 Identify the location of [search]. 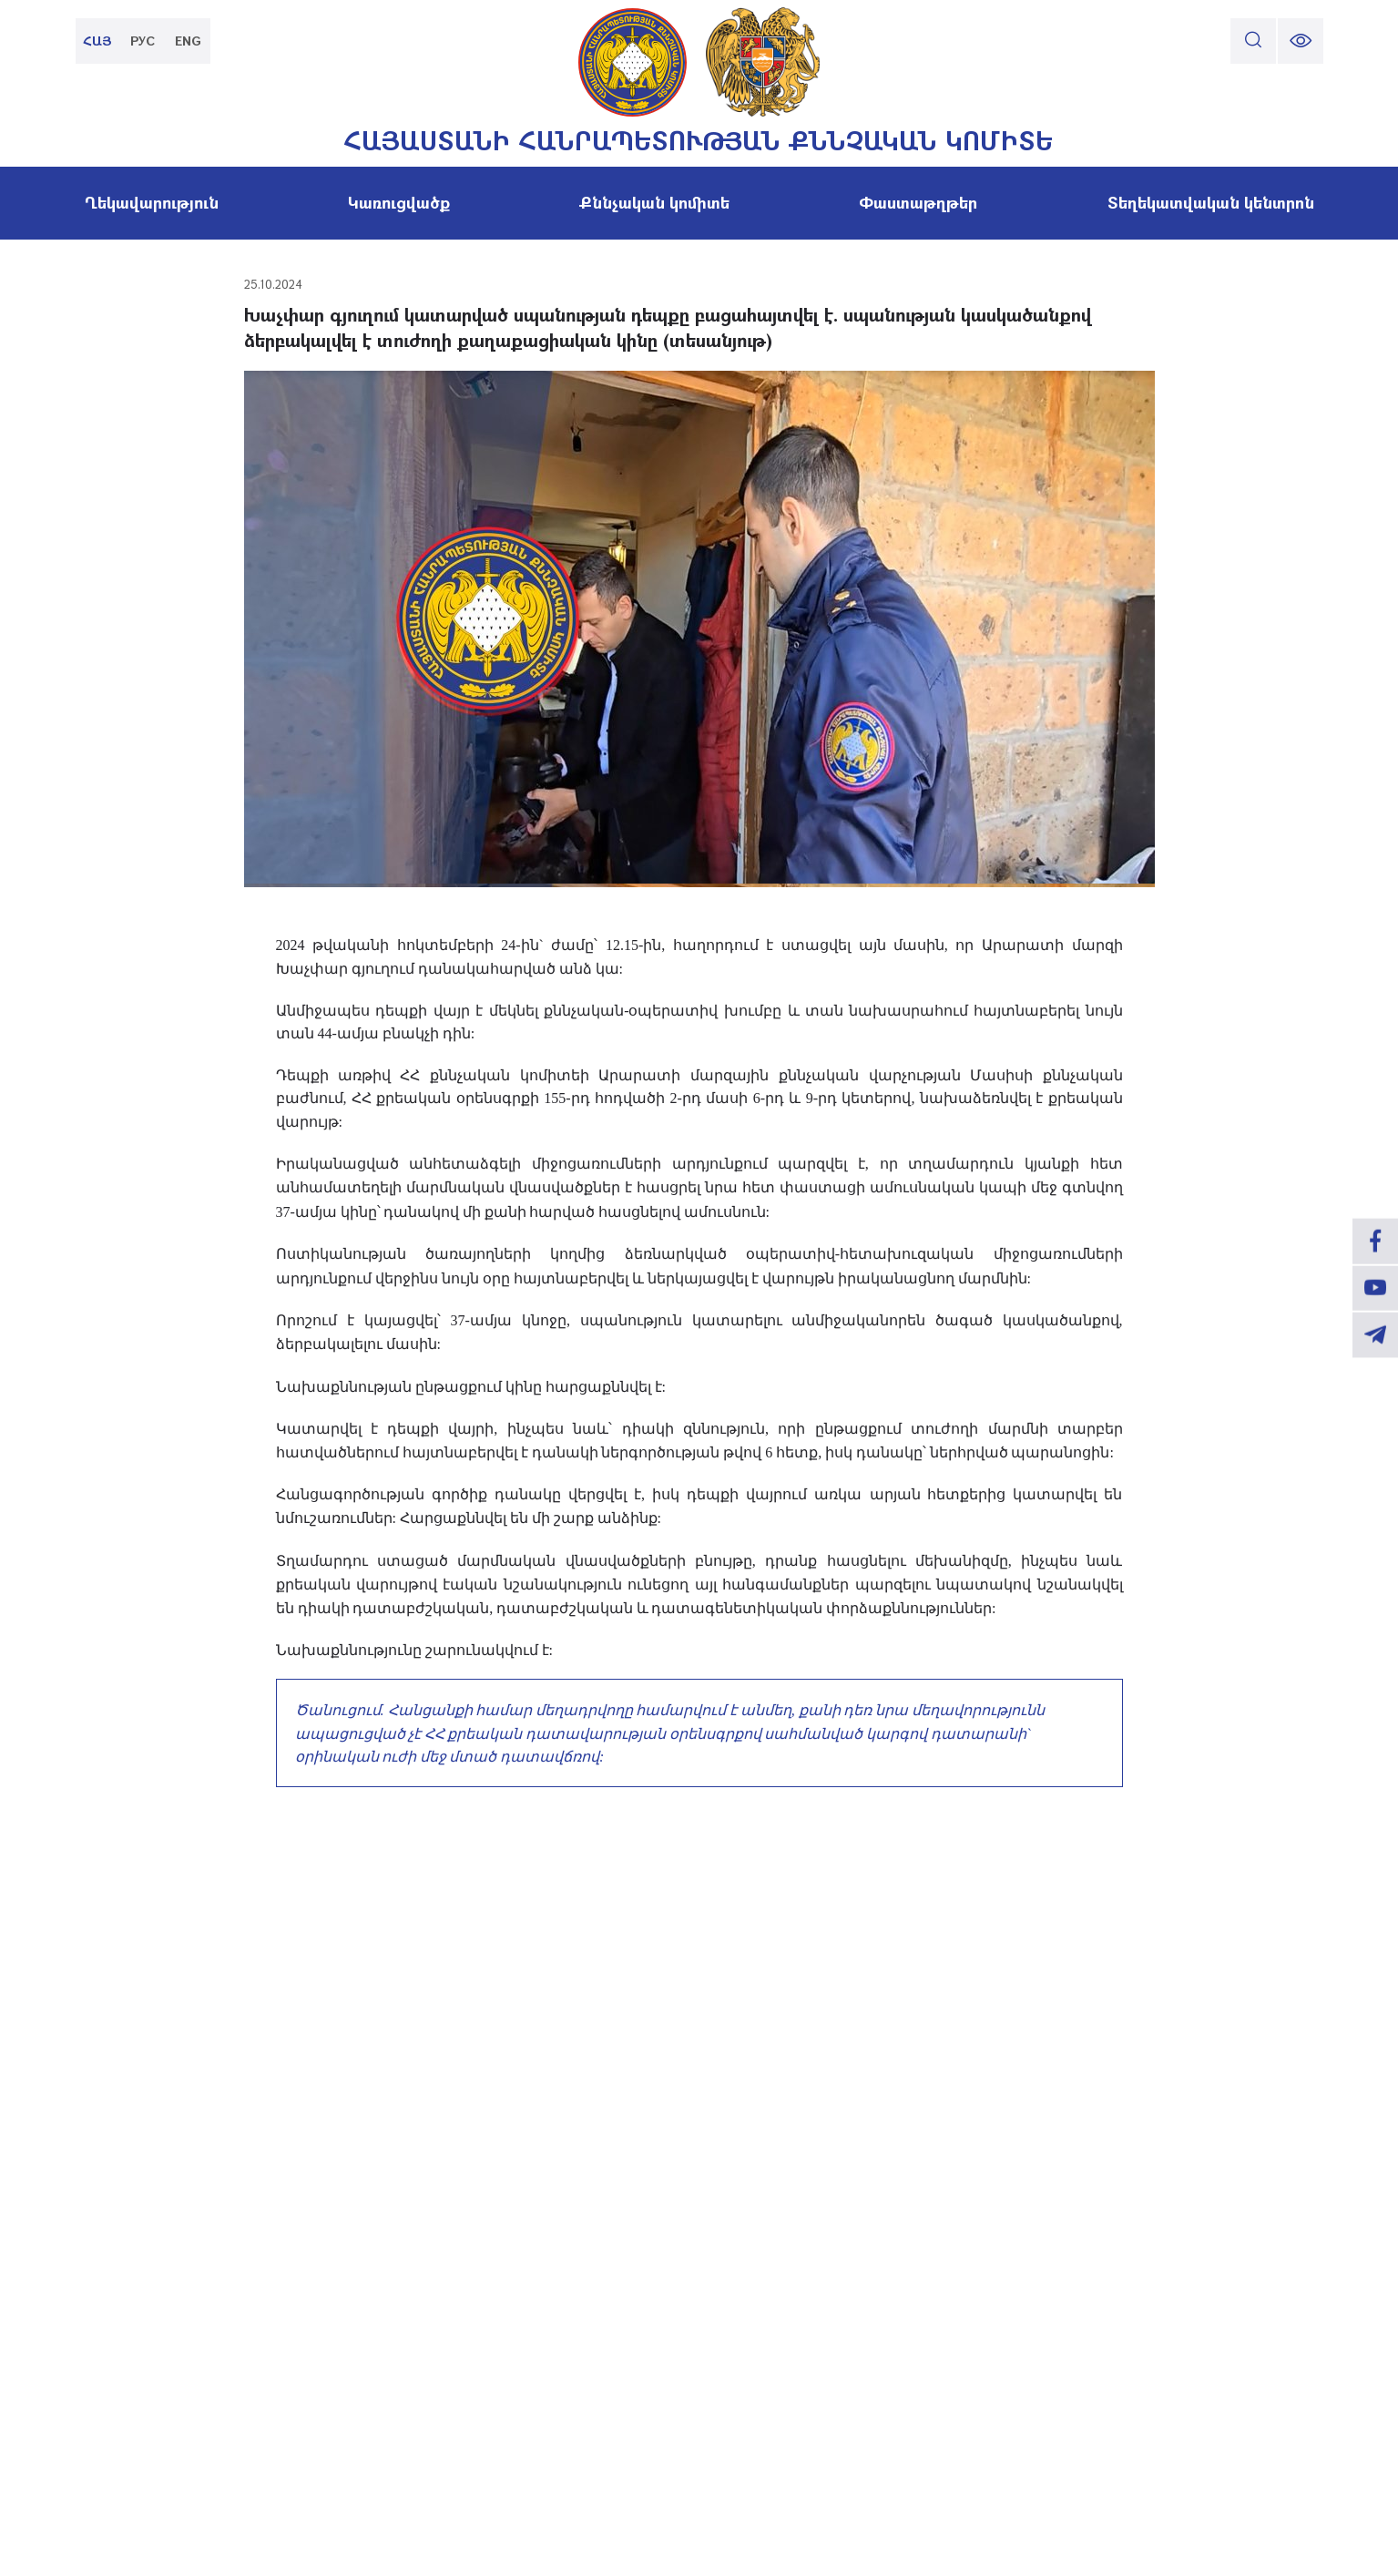
(1253, 41).